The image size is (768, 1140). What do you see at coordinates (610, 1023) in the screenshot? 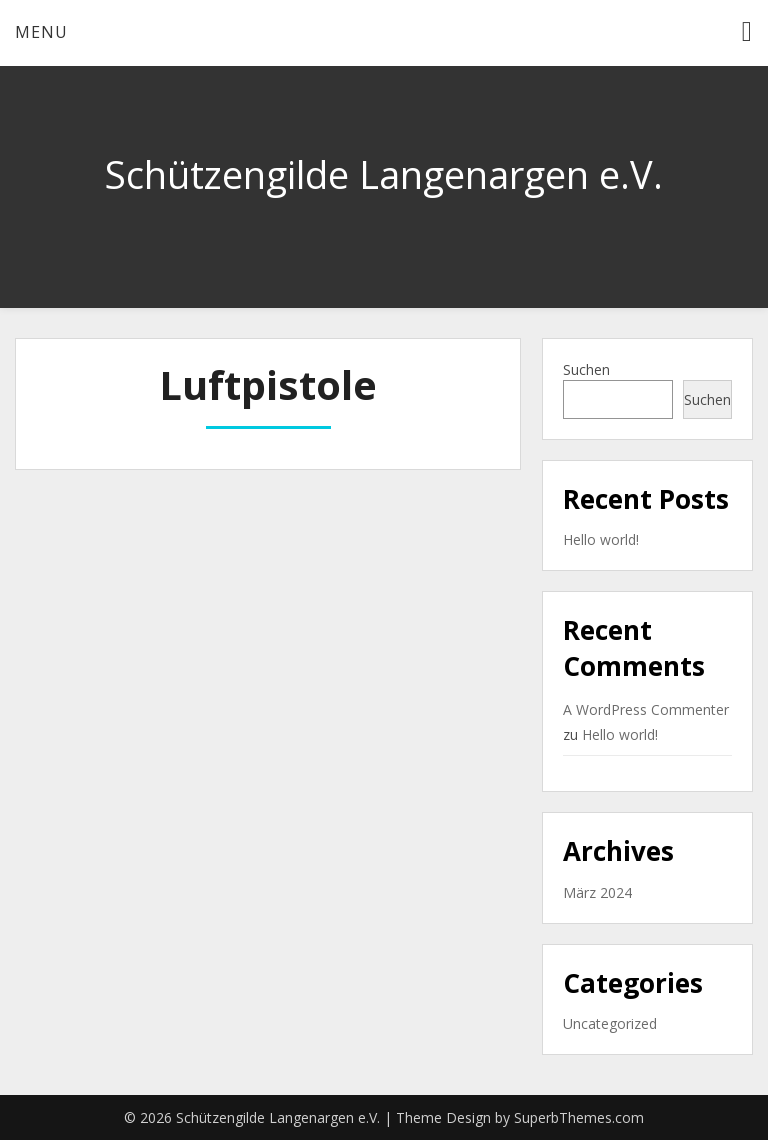
I see `Uncategorized` at bounding box center [610, 1023].